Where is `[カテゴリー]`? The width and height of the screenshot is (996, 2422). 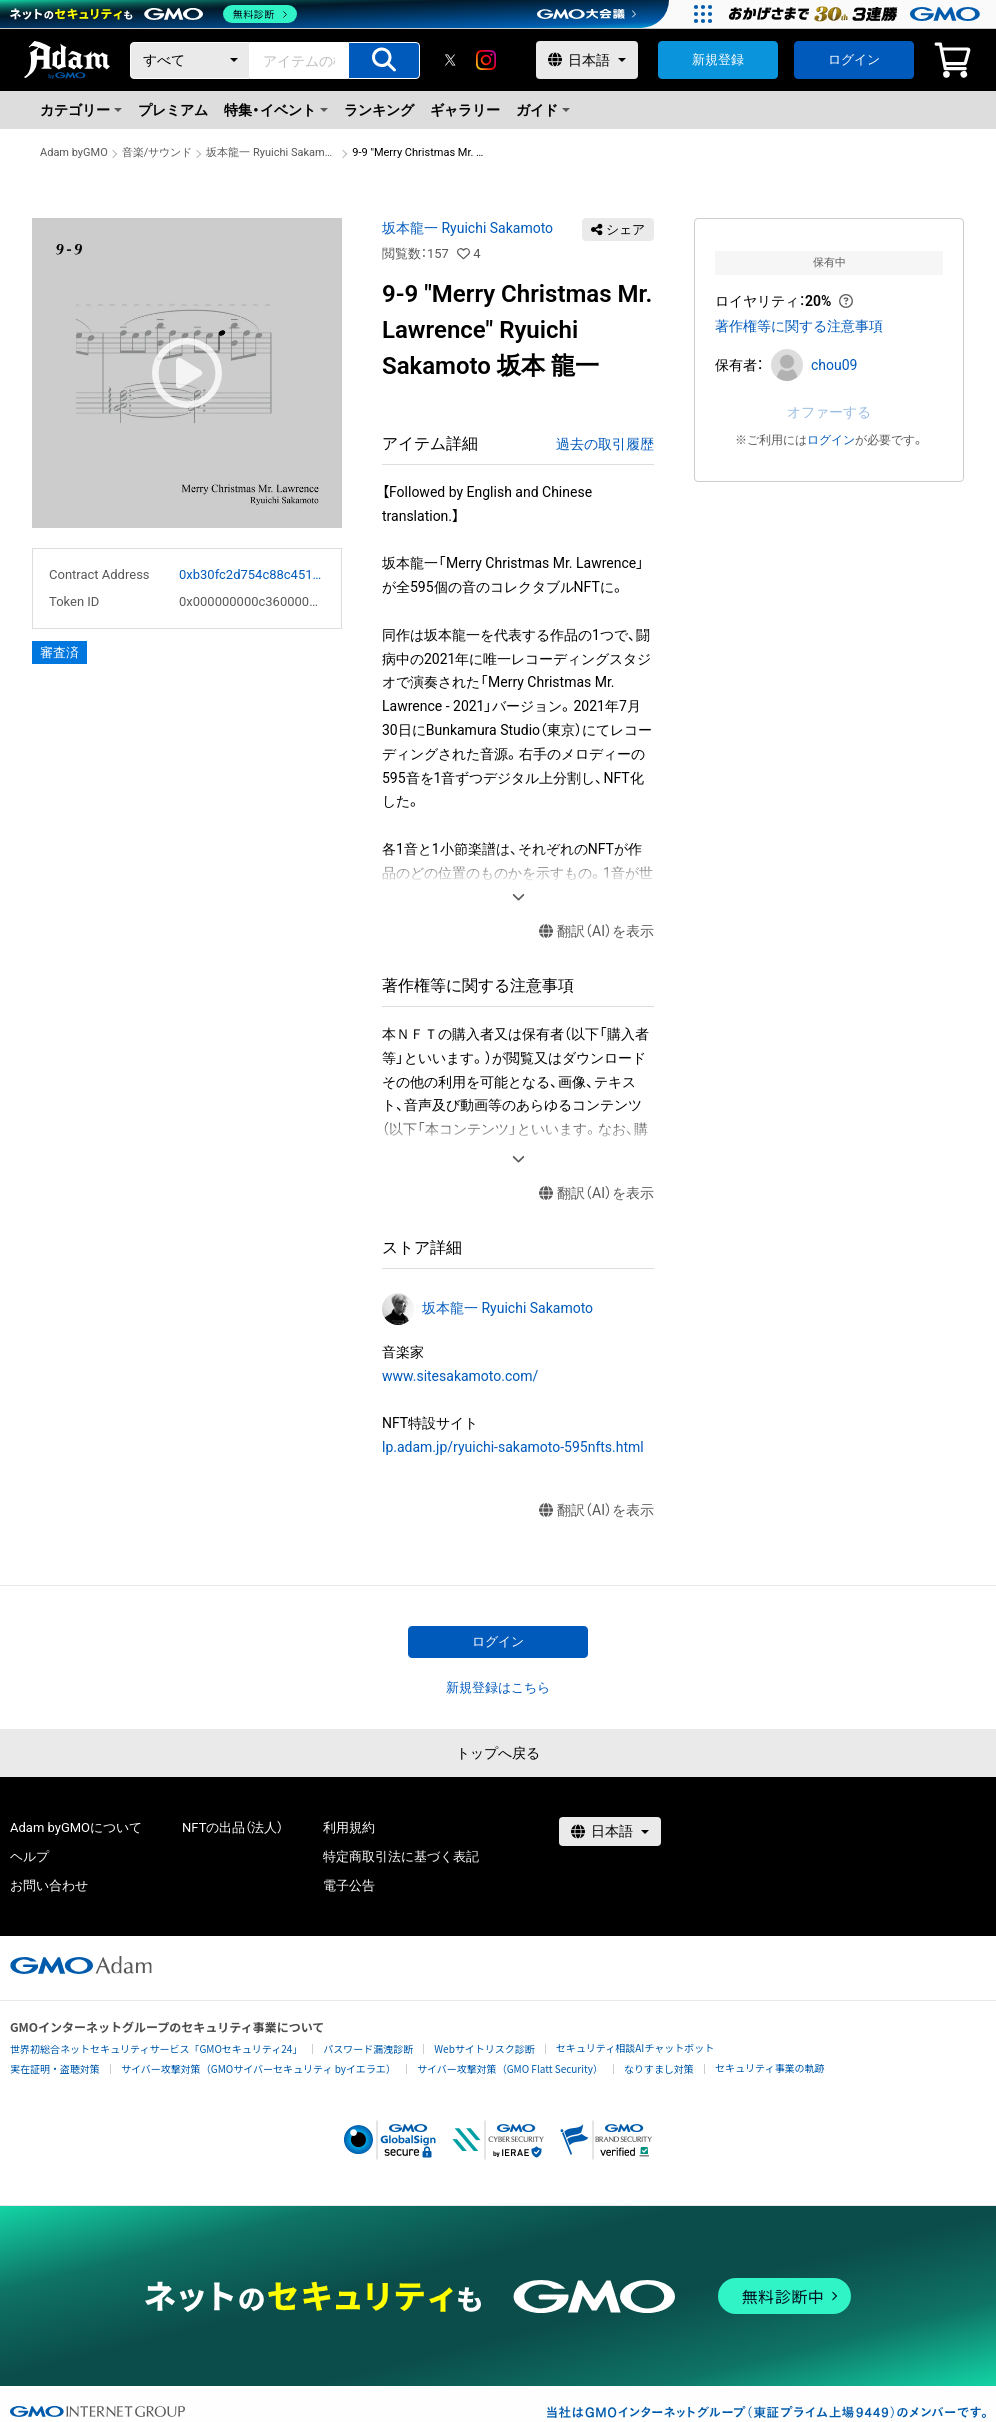 [カテゴリー] is located at coordinates (190, 60).